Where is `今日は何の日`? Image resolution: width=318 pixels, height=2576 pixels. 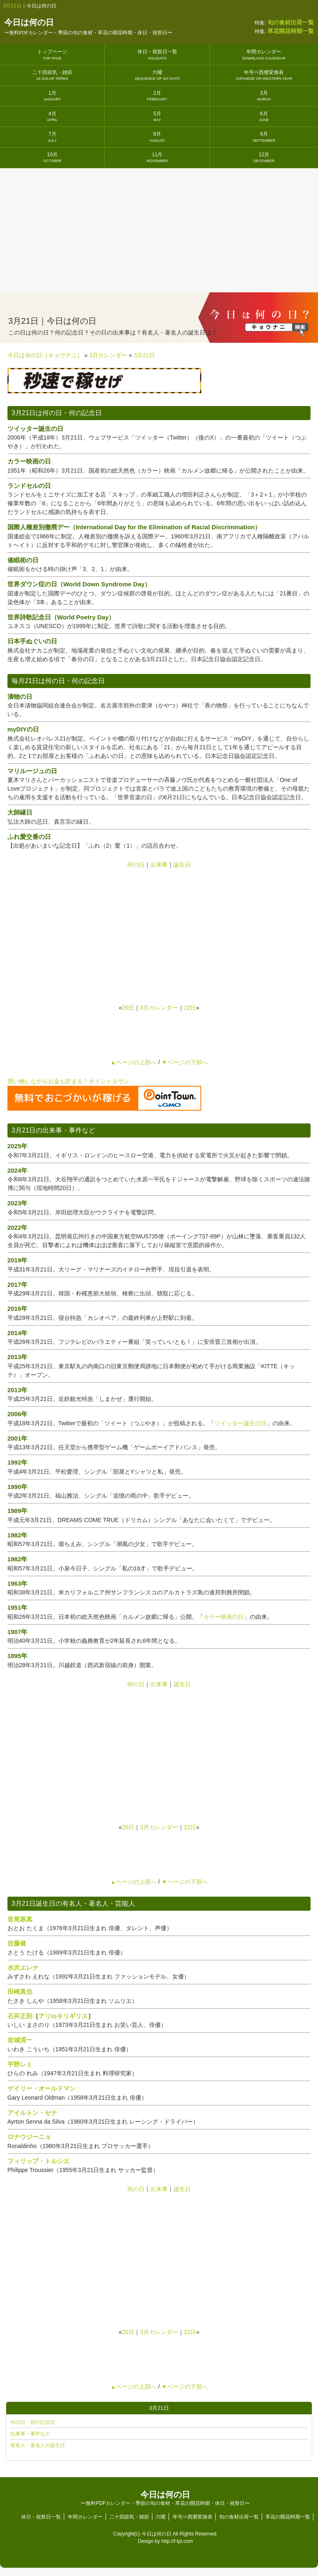 今日は何の日 is located at coordinates (88, 27).